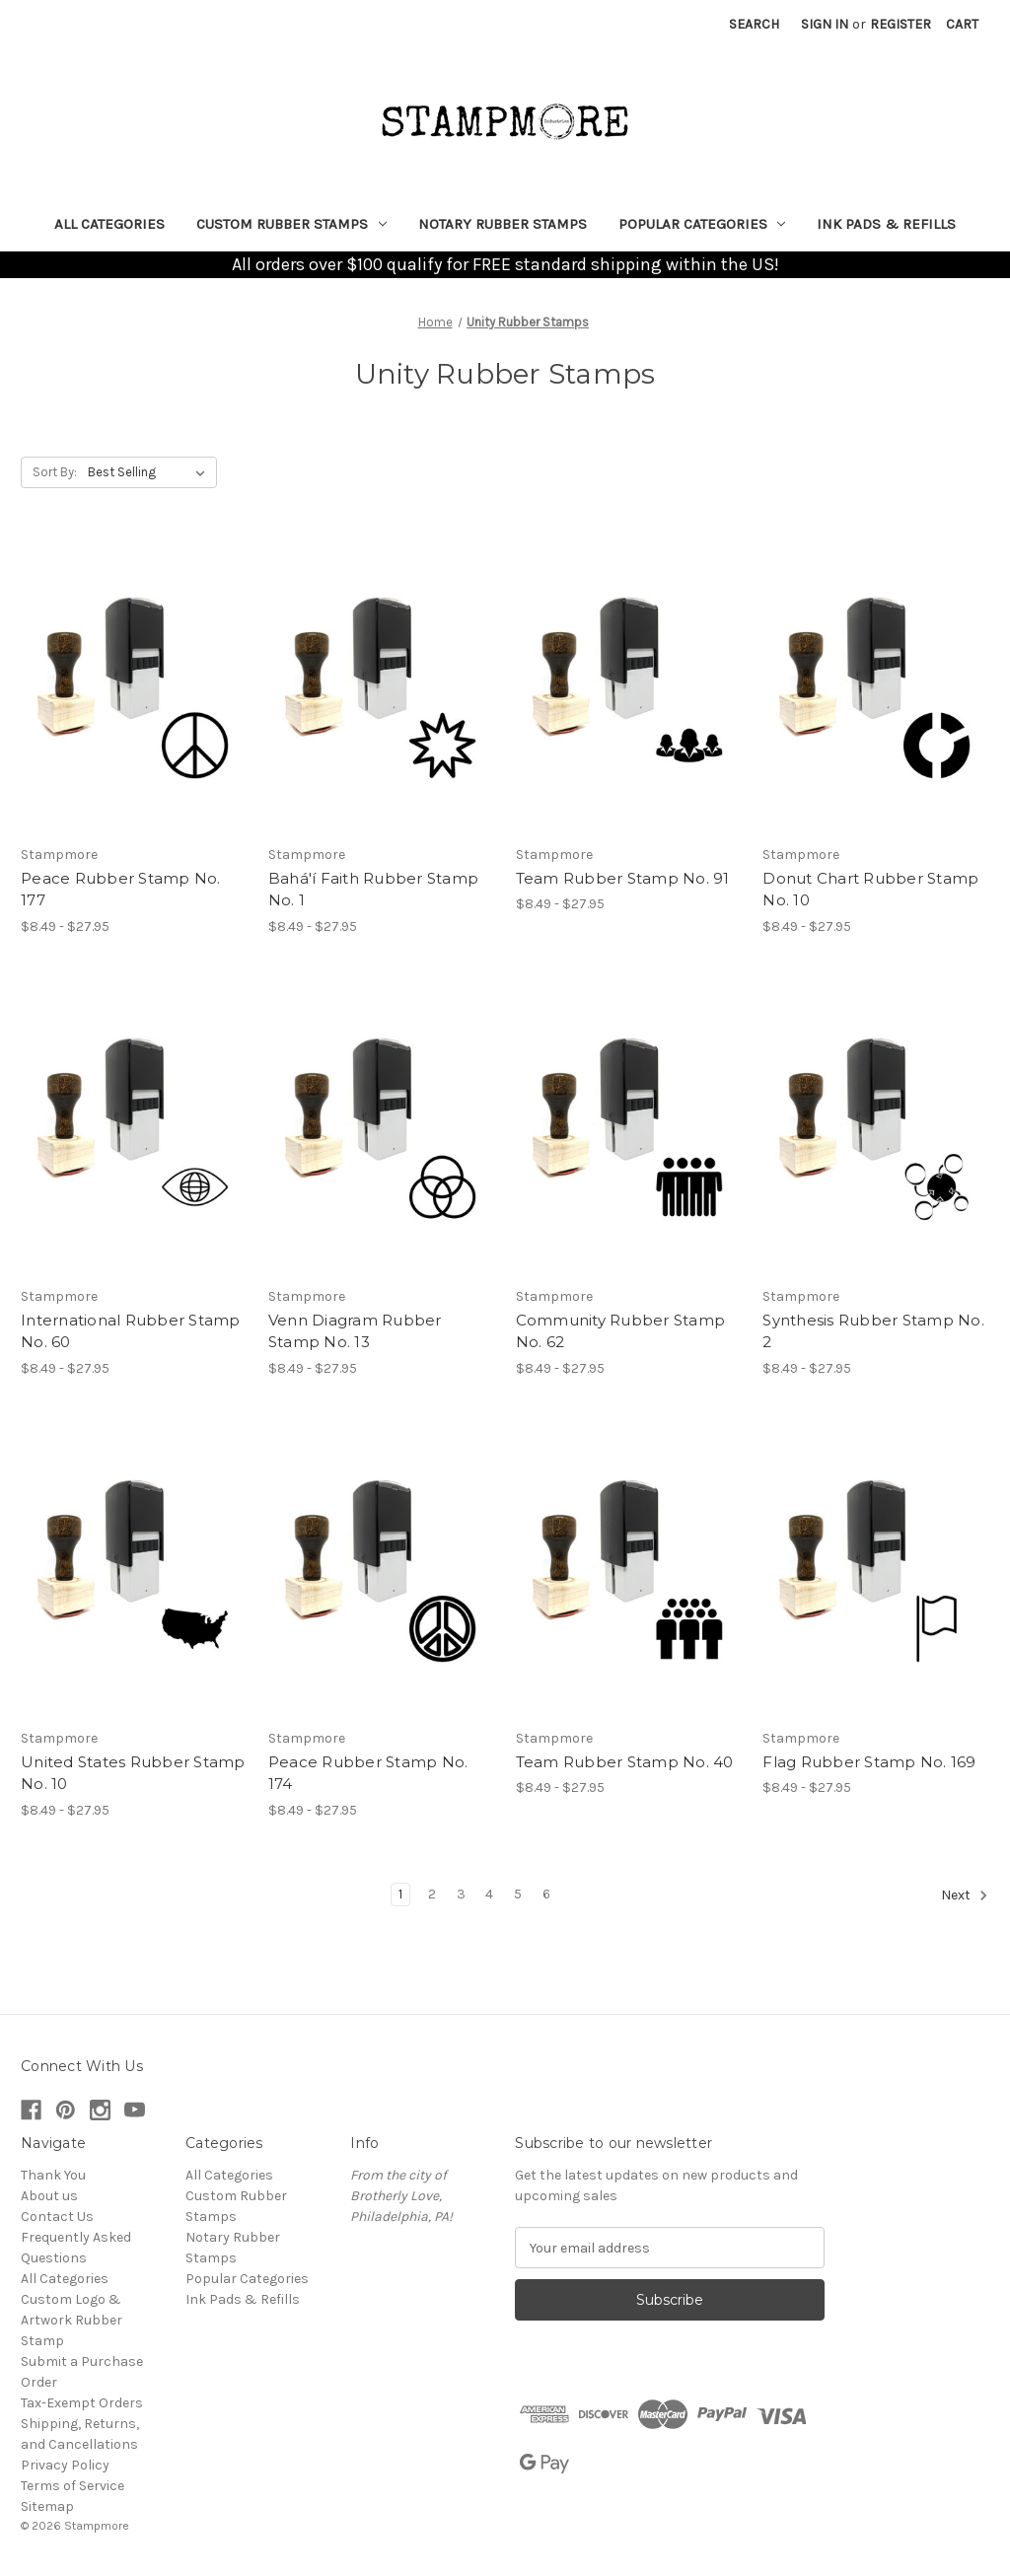 The image size is (1010, 2576). I want to click on Donut Chart Rubber Stamp No. 10 [Donut Chart Rubber Stamp No. 10, Price range from $8.49 to $27.95], so click(870, 889).